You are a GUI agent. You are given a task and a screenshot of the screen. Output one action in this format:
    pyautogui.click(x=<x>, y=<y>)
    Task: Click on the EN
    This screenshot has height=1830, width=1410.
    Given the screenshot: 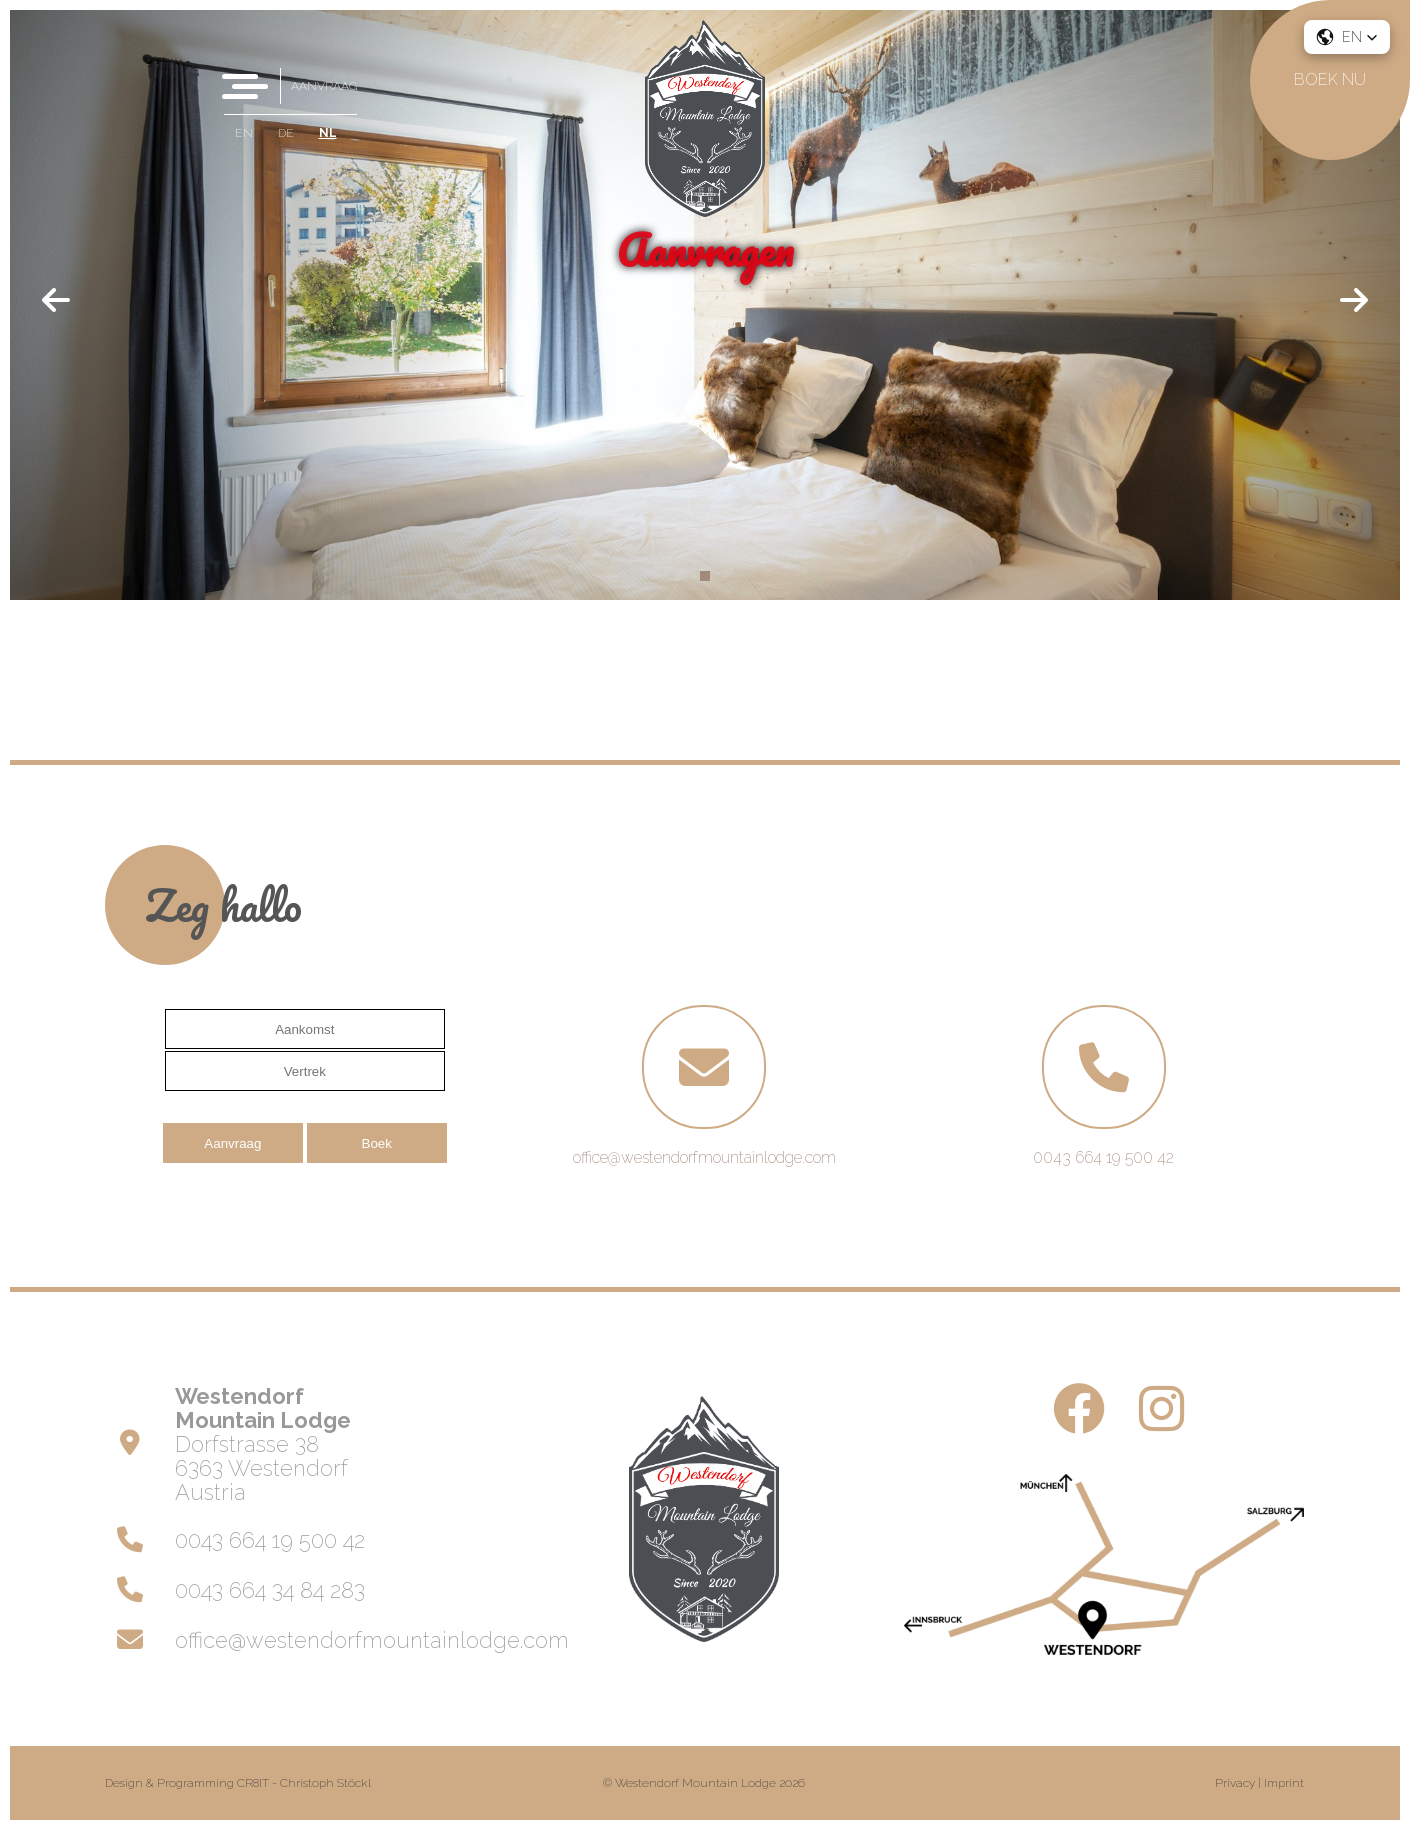 What is the action you would take?
    pyautogui.click(x=244, y=133)
    